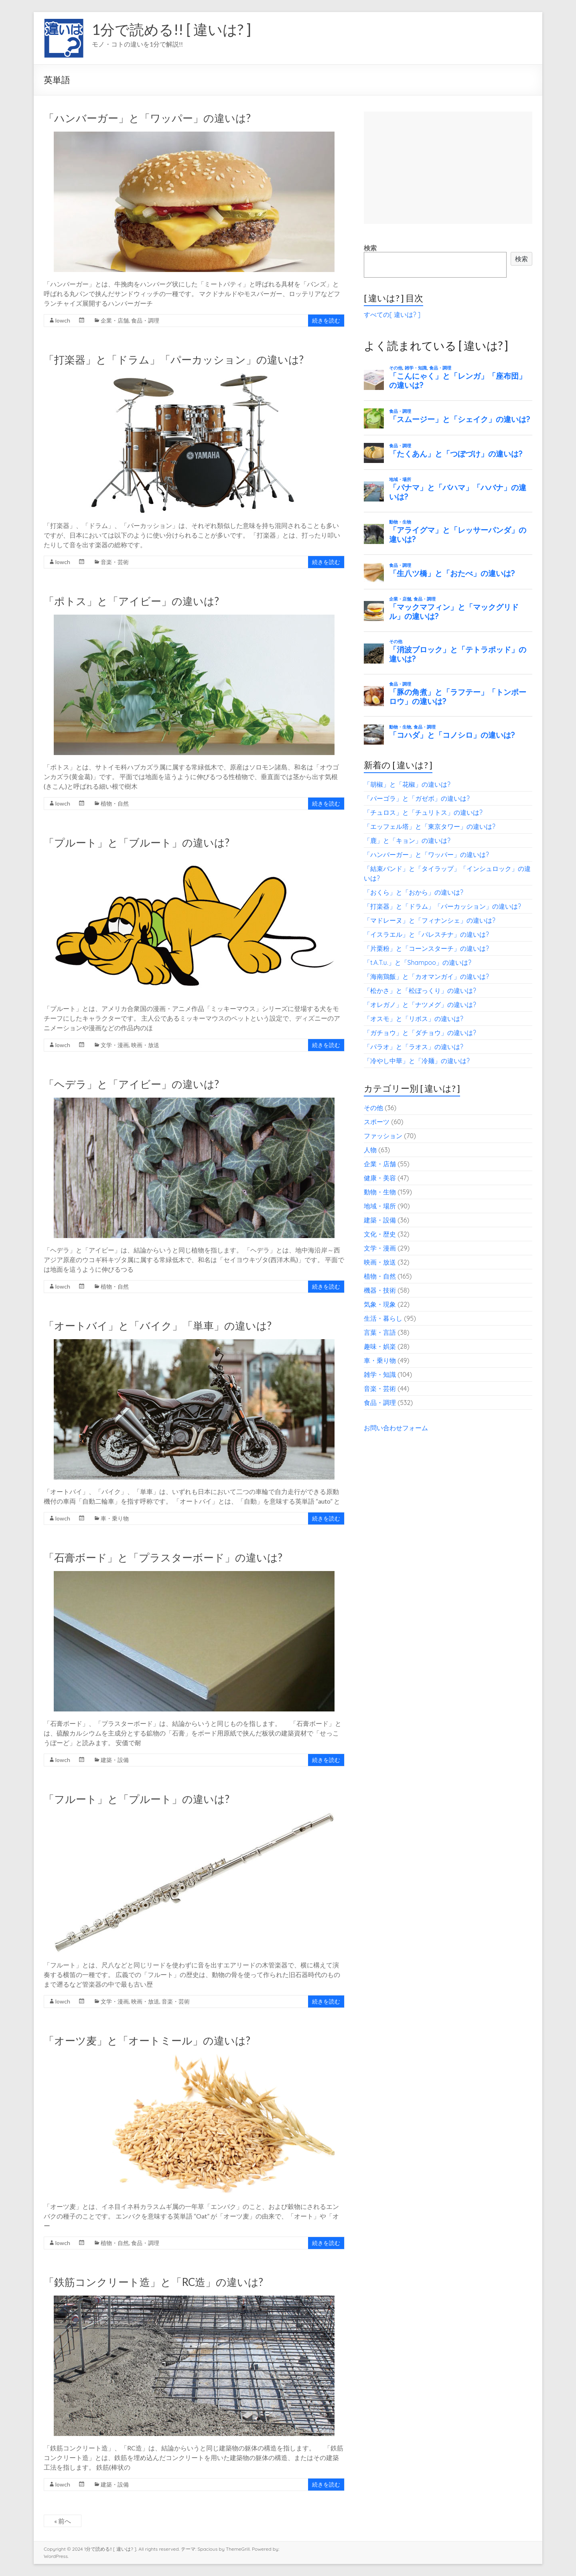 This screenshot has height=2576, width=576. I want to click on 「海南鶏飯」と「カオマンガイ」の違いは?, so click(426, 976).